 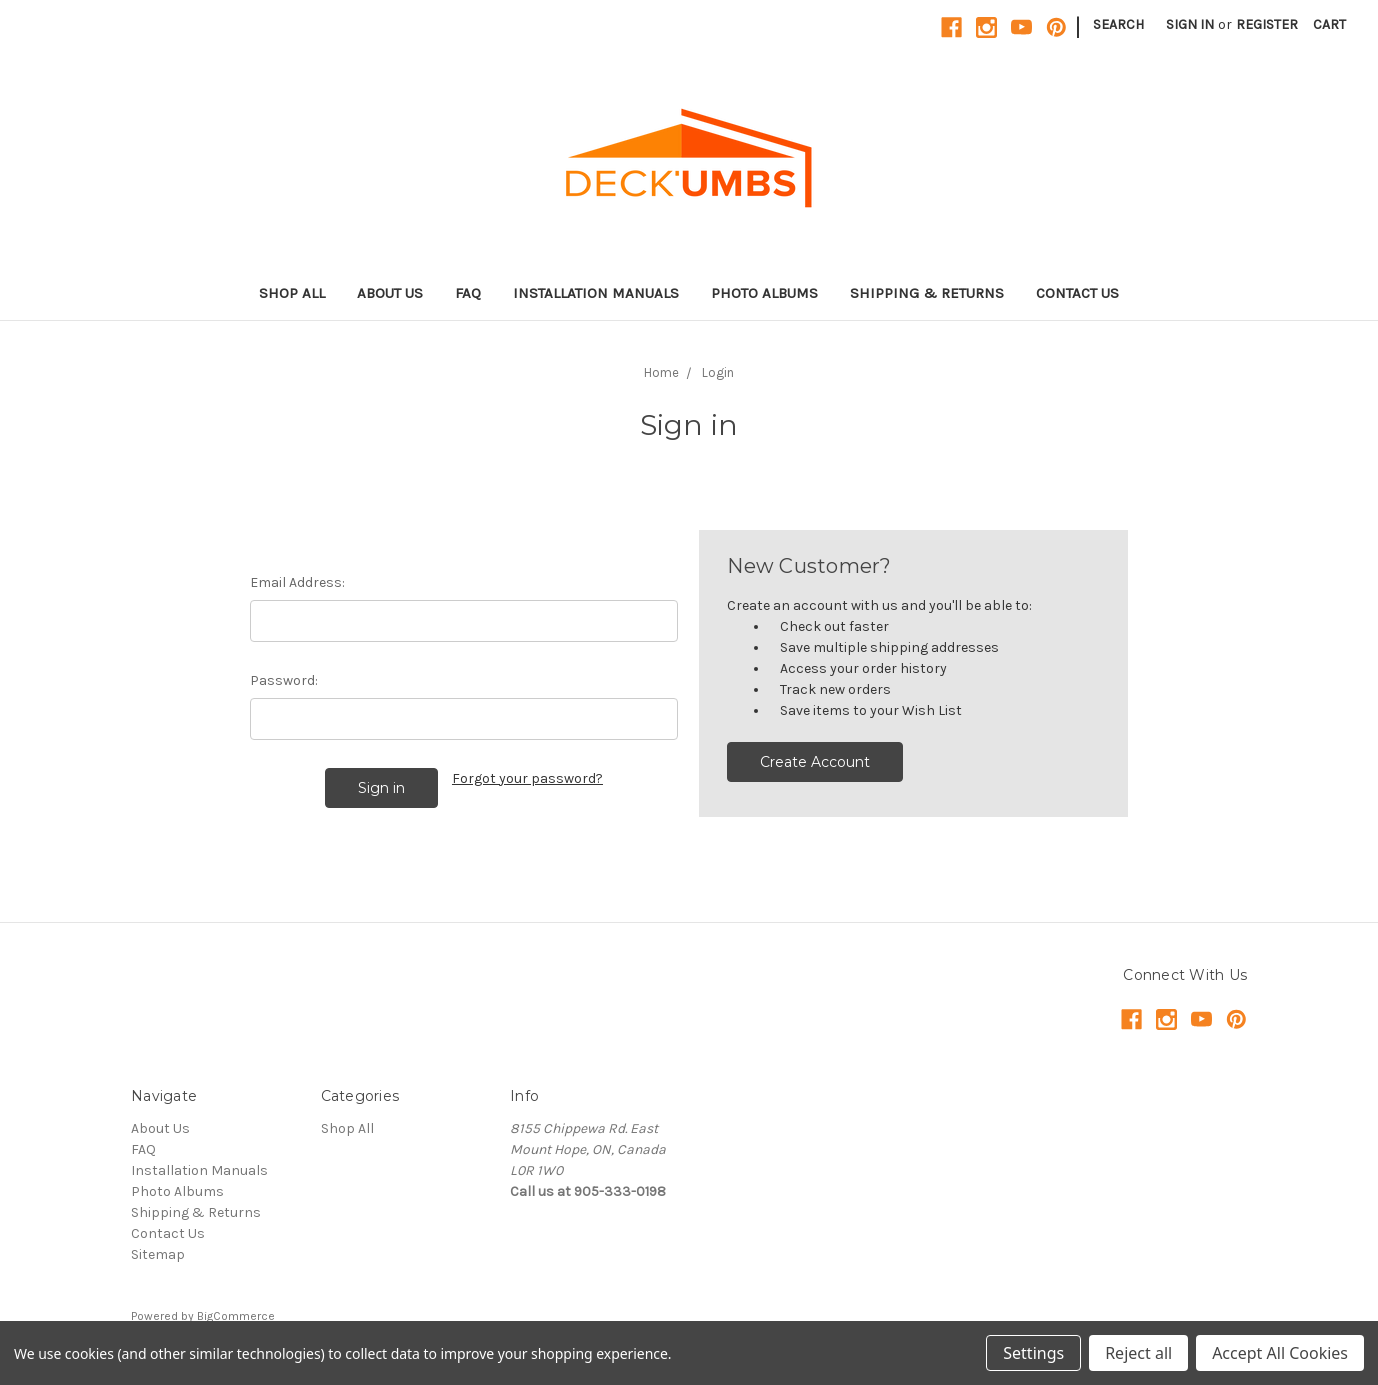 What do you see at coordinates (1118, 24) in the screenshot?
I see `Search` at bounding box center [1118, 24].